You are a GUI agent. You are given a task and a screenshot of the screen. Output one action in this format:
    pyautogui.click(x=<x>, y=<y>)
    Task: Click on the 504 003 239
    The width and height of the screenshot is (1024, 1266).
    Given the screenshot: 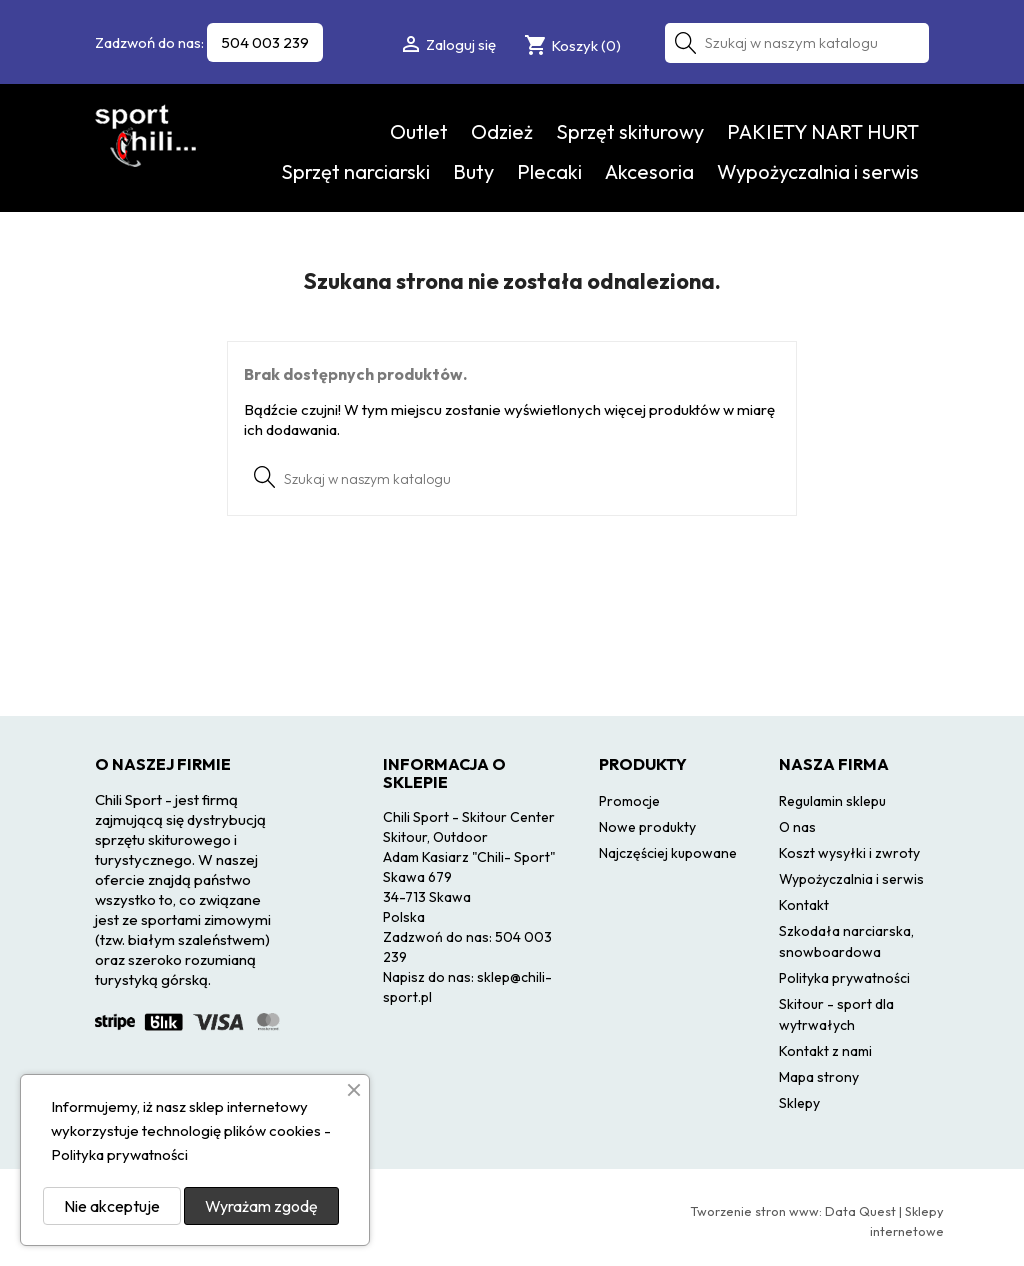 What is the action you would take?
    pyautogui.click(x=265, y=42)
    